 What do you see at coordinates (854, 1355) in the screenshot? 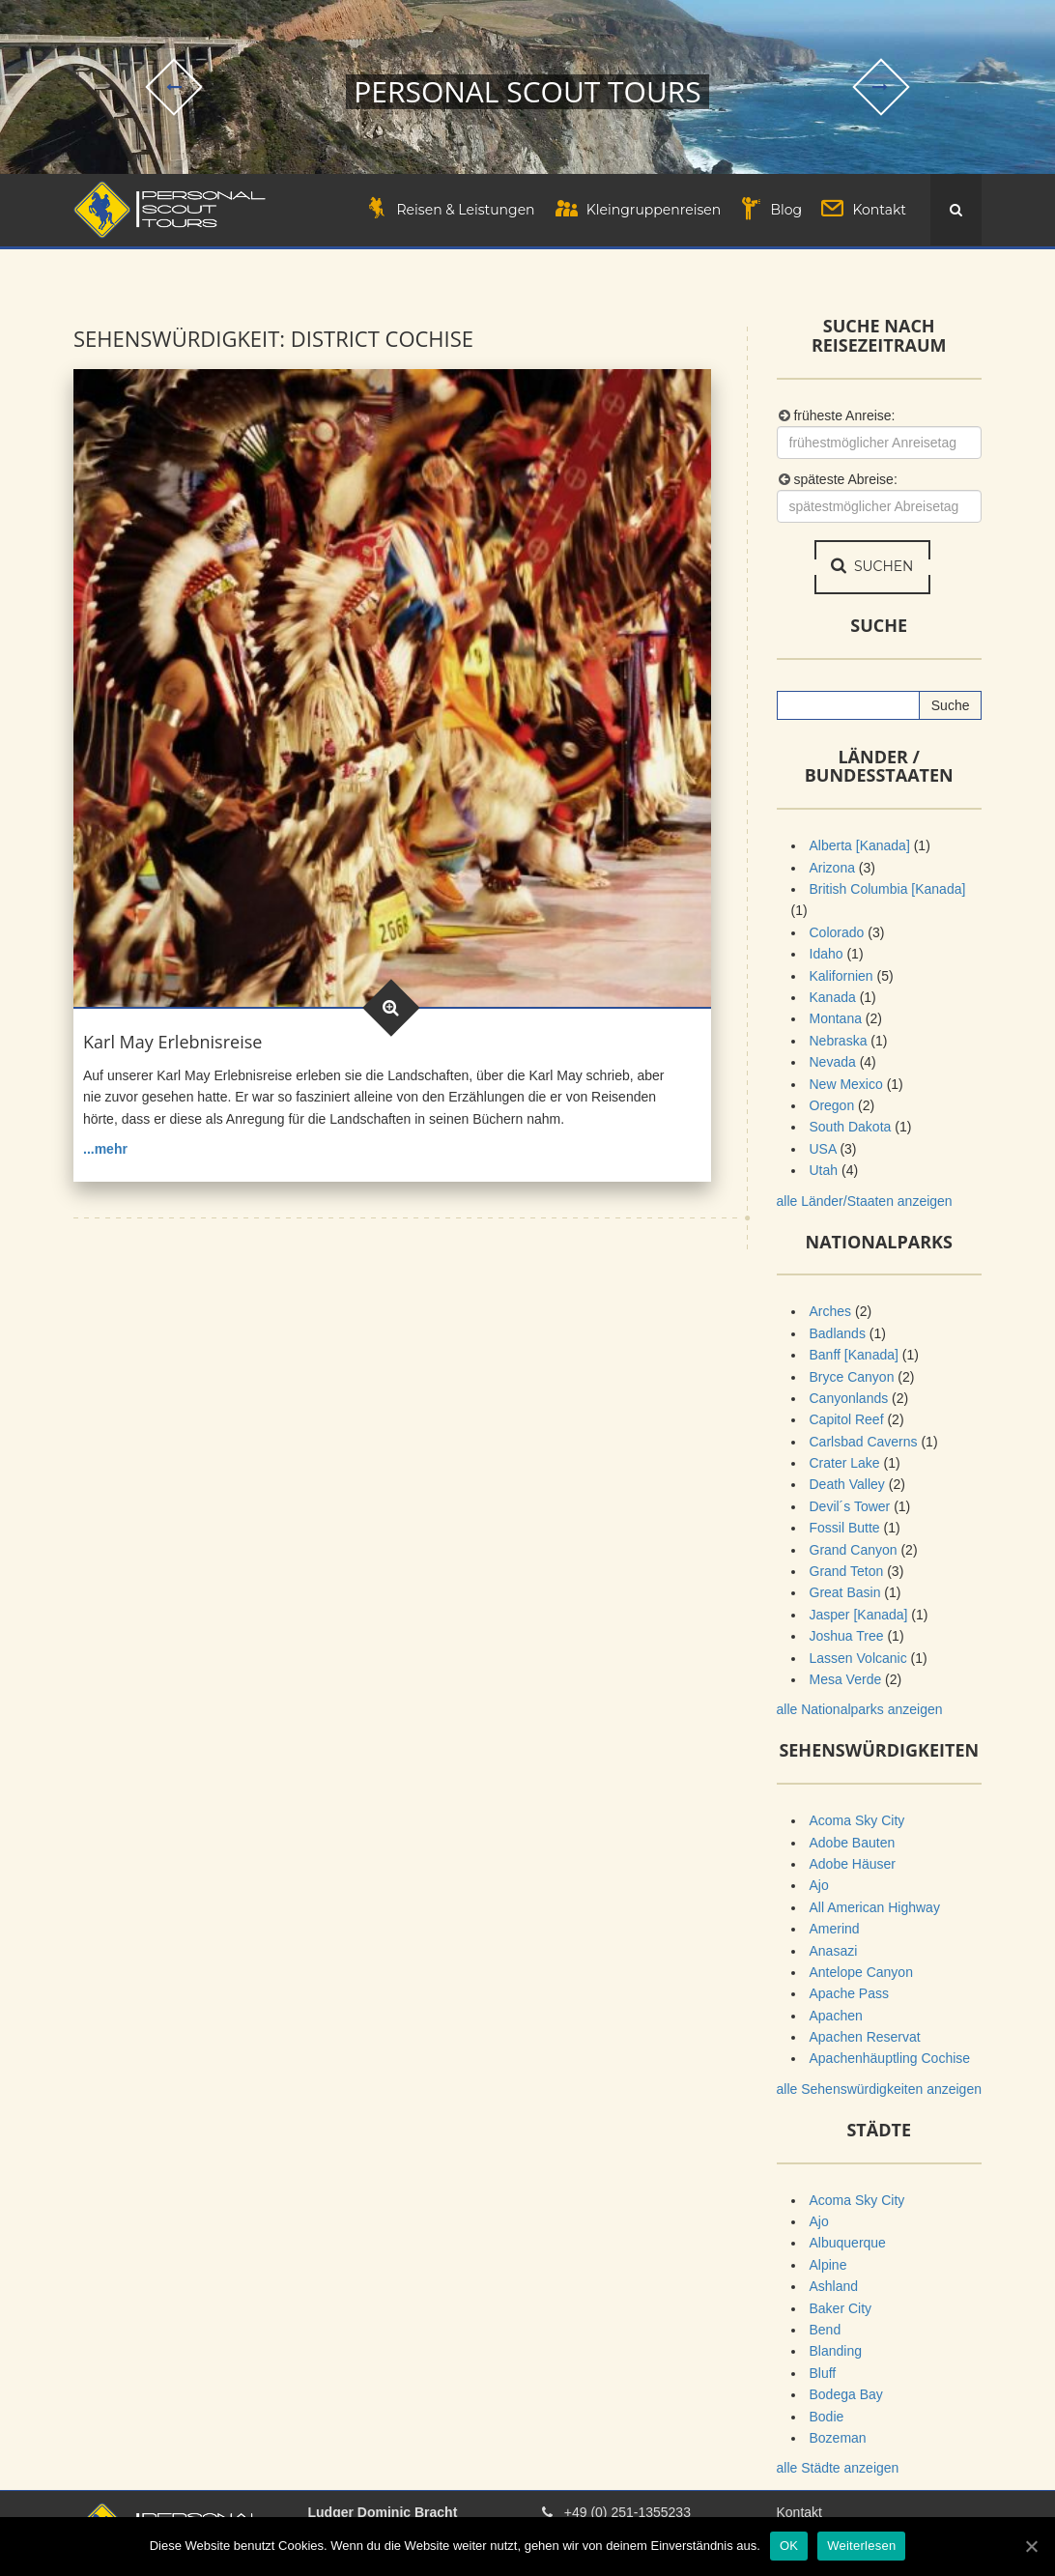
I see `Banff [Kanada]` at bounding box center [854, 1355].